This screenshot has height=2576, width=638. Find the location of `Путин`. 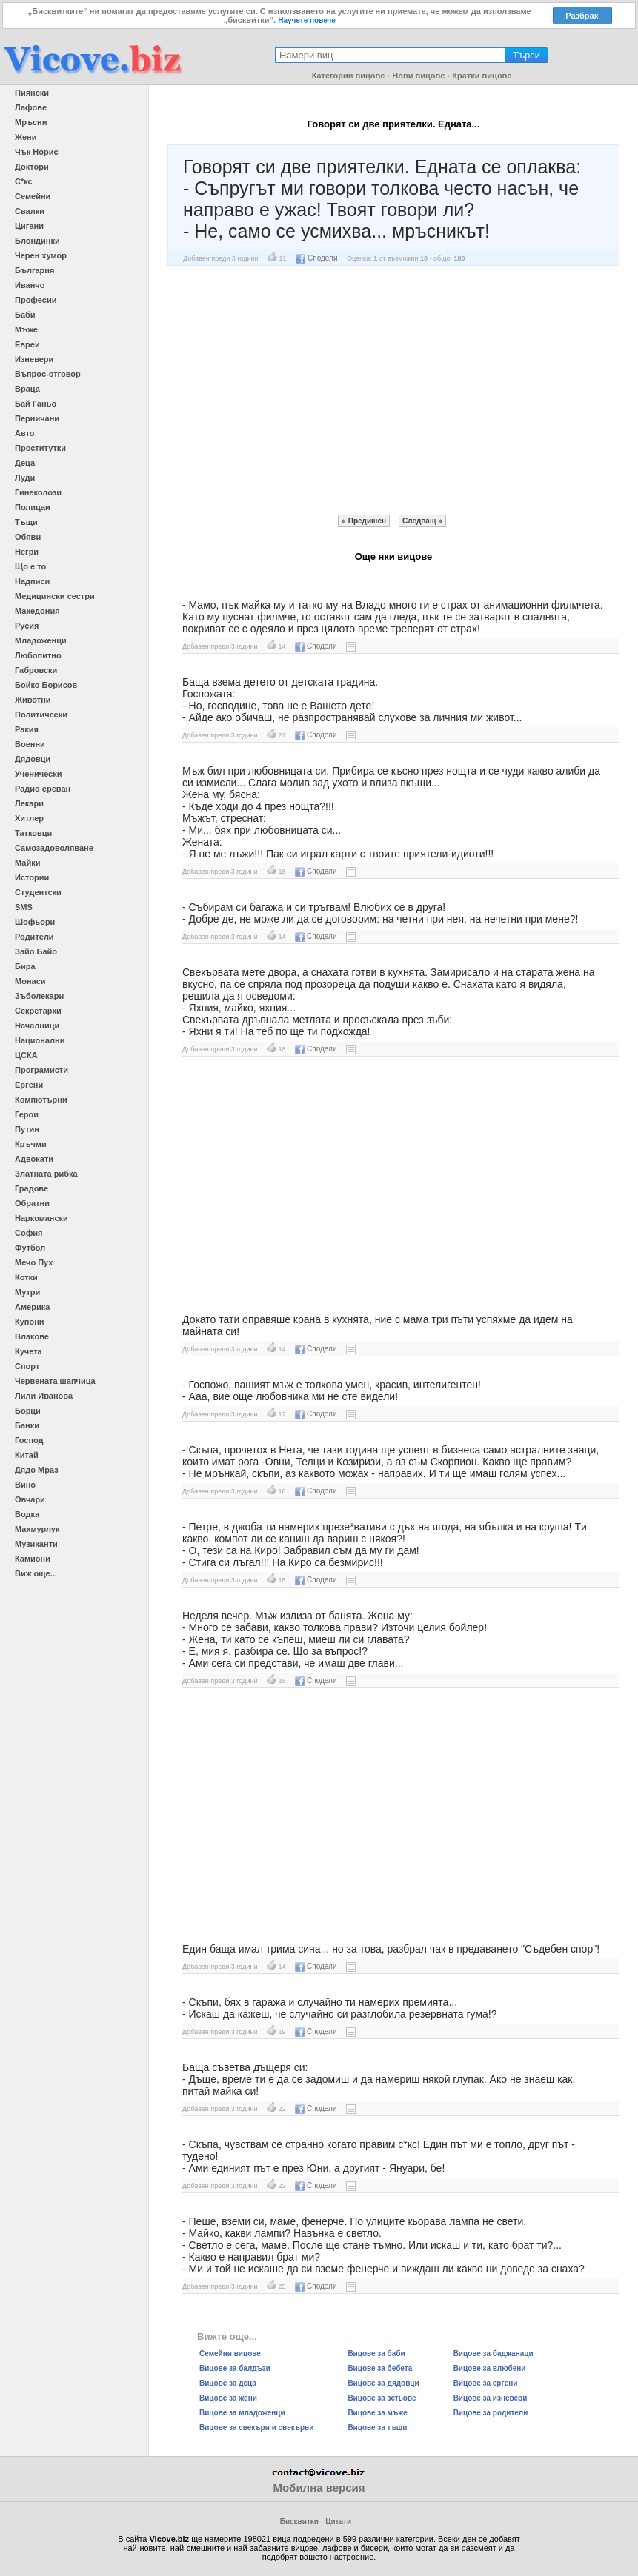

Путин is located at coordinates (27, 1129).